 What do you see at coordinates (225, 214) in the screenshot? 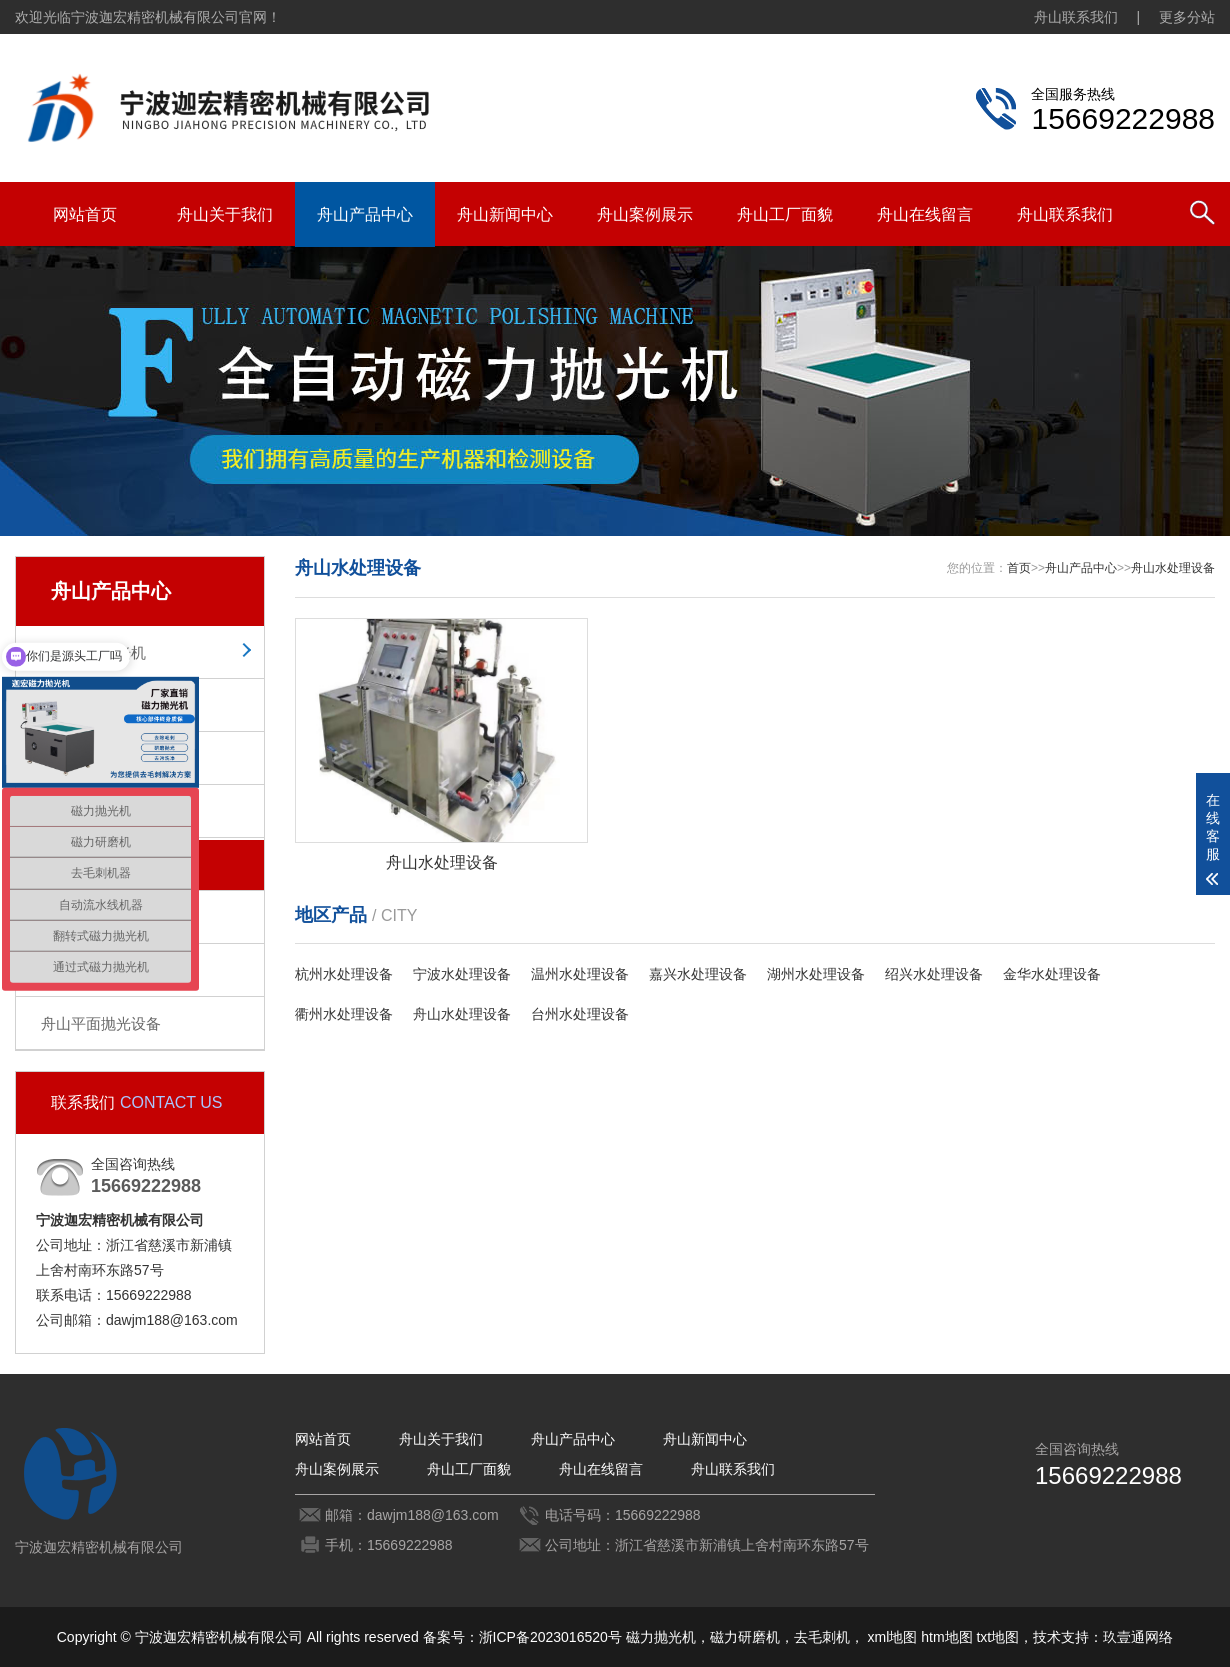
I see `舟山关于我们` at bounding box center [225, 214].